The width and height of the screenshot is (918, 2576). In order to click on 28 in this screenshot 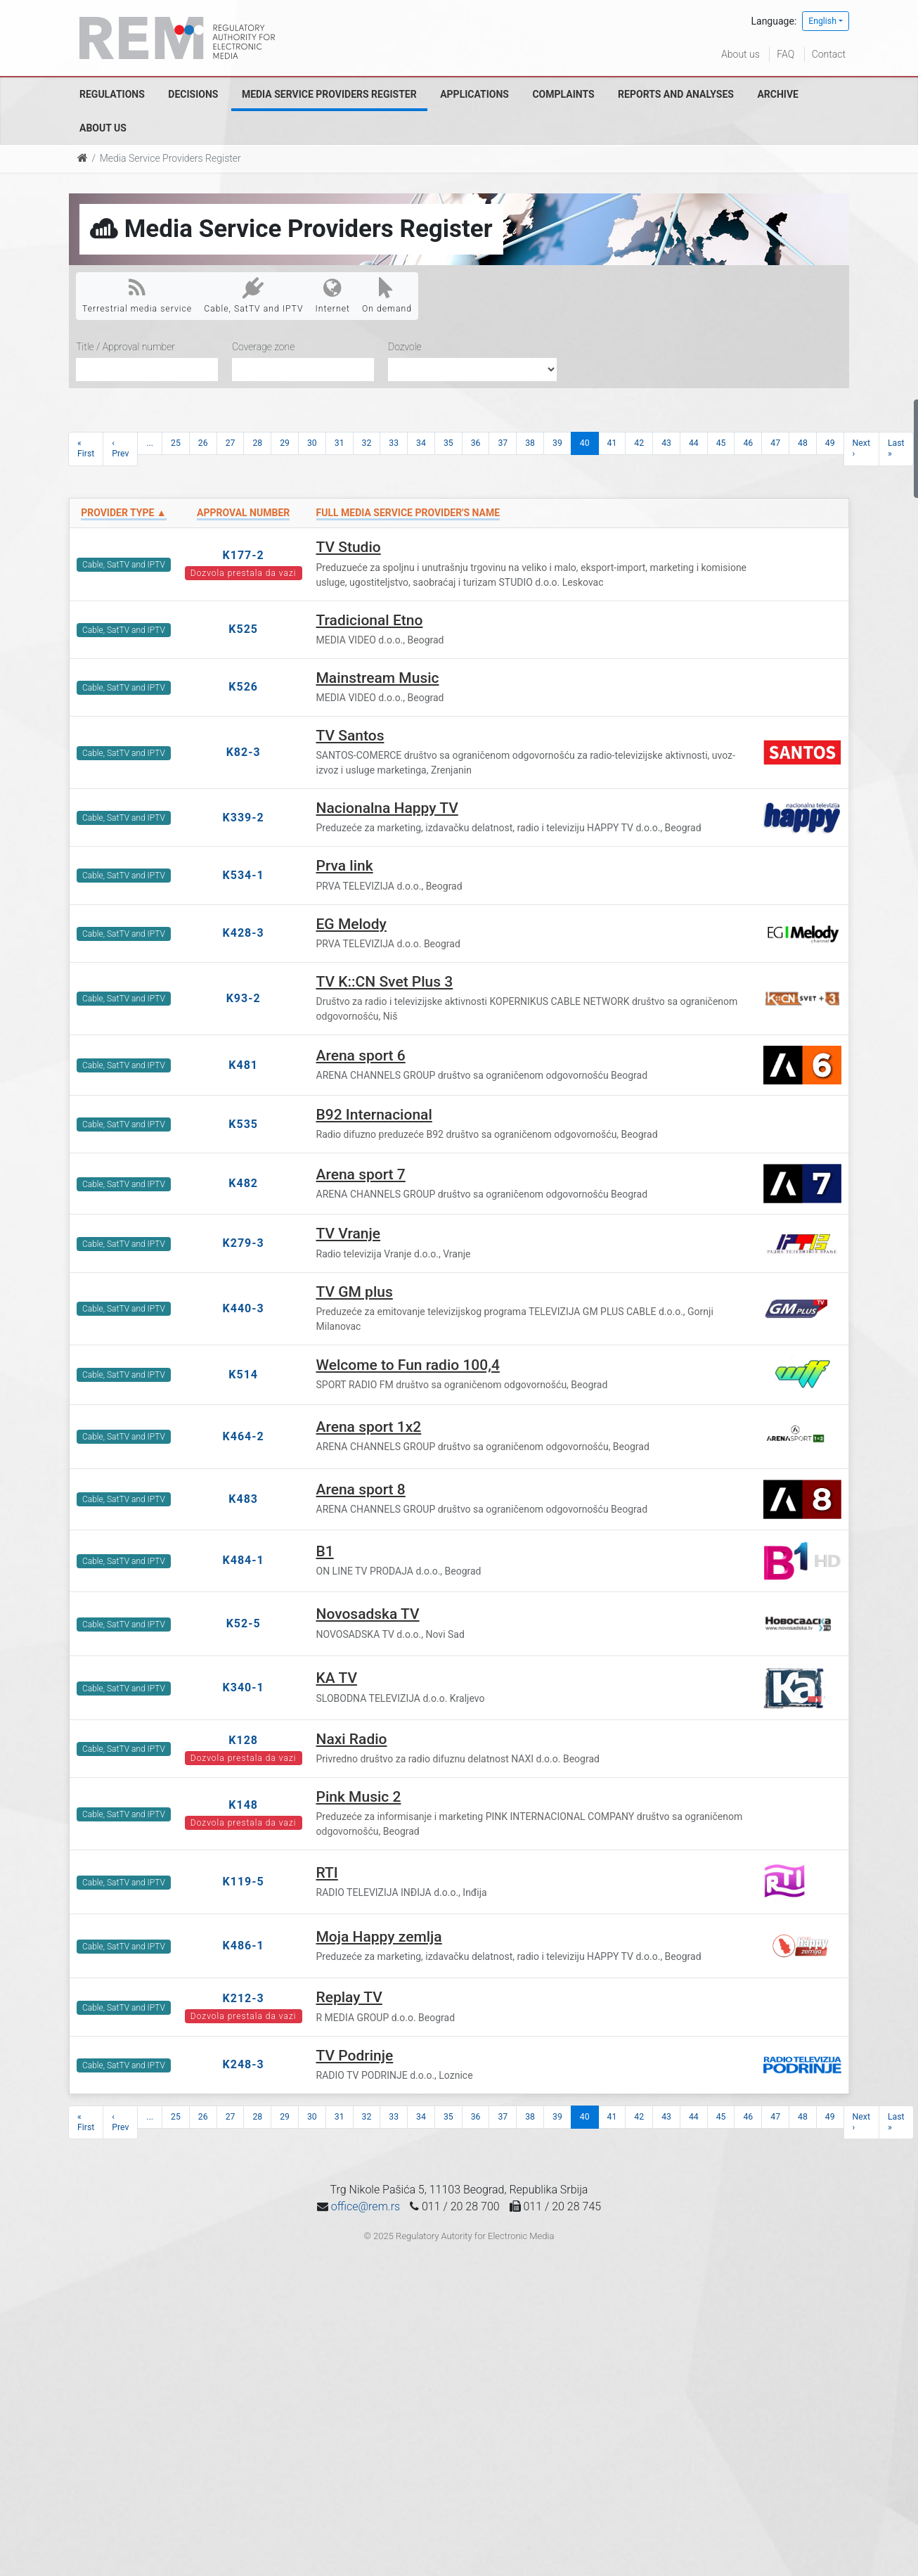, I will do `click(257, 443)`.